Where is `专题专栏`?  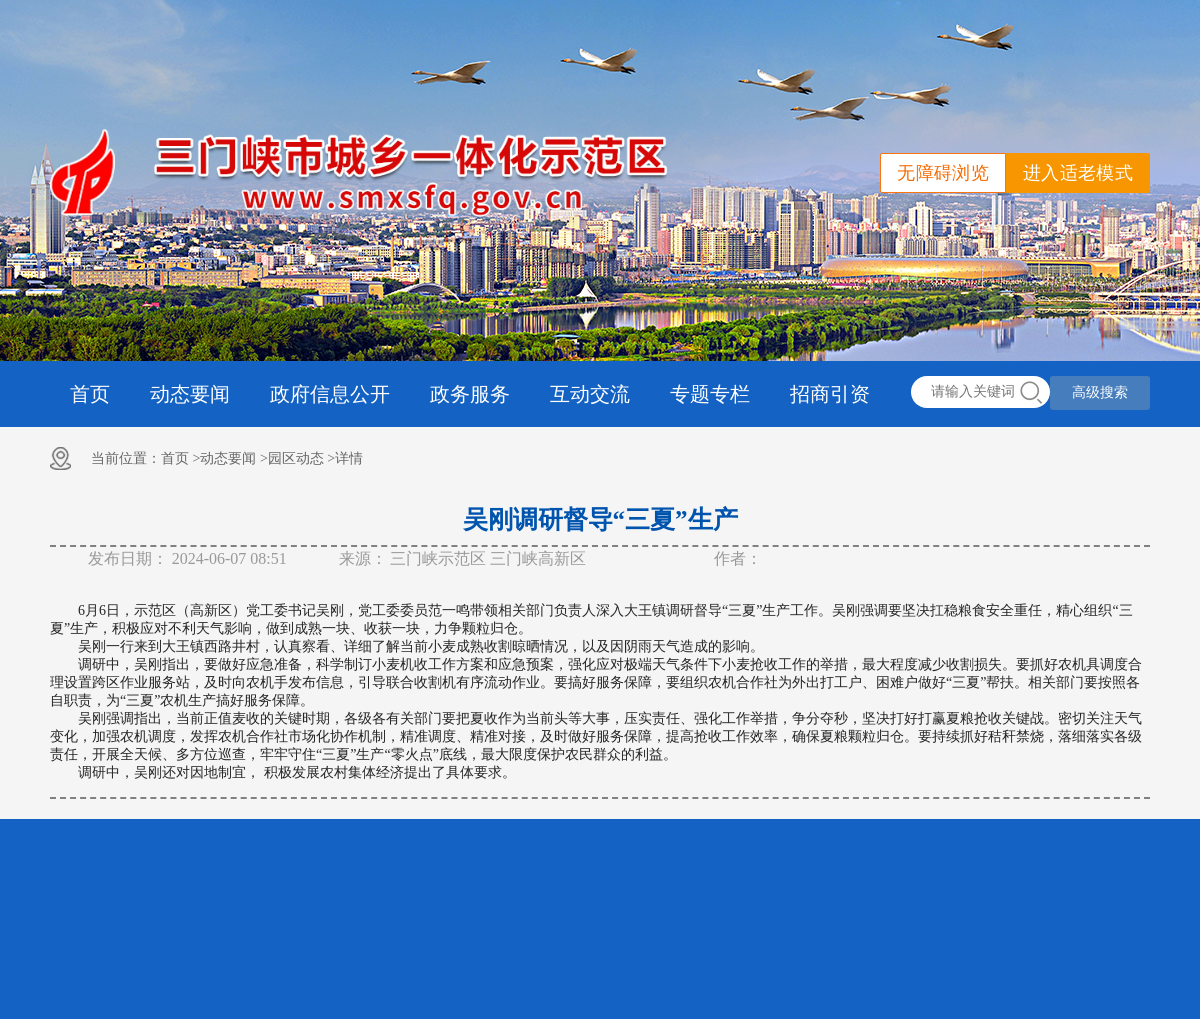 专题专栏 is located at coordinates (710, 394).